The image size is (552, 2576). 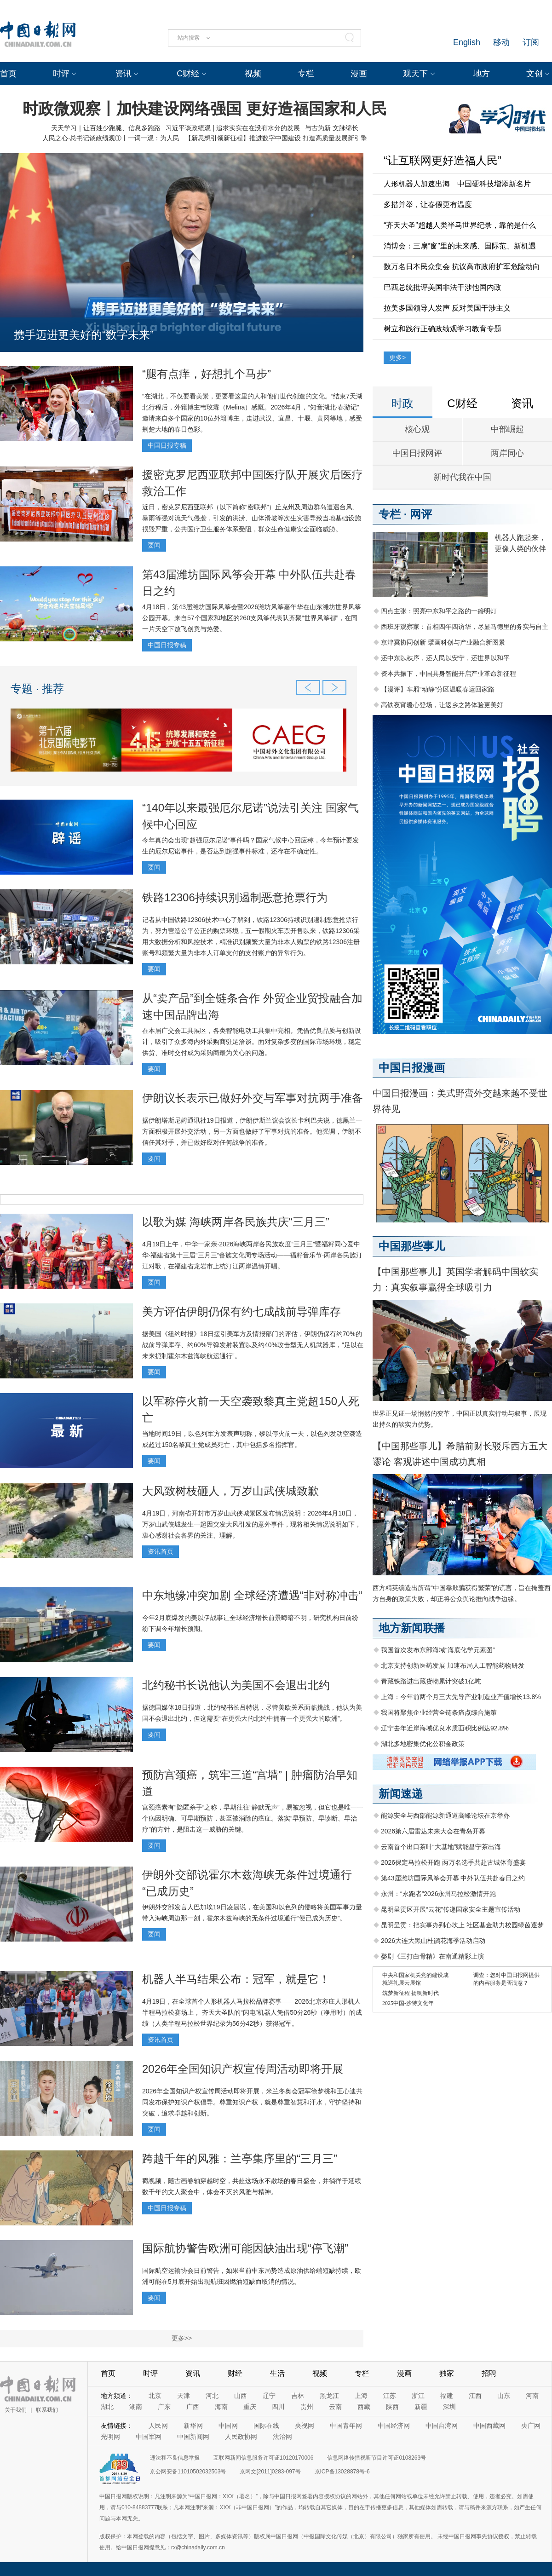 What do you see at coordinates (397, 357) in the screenshot?
I see `更多>` at bounding box center [397, 357].